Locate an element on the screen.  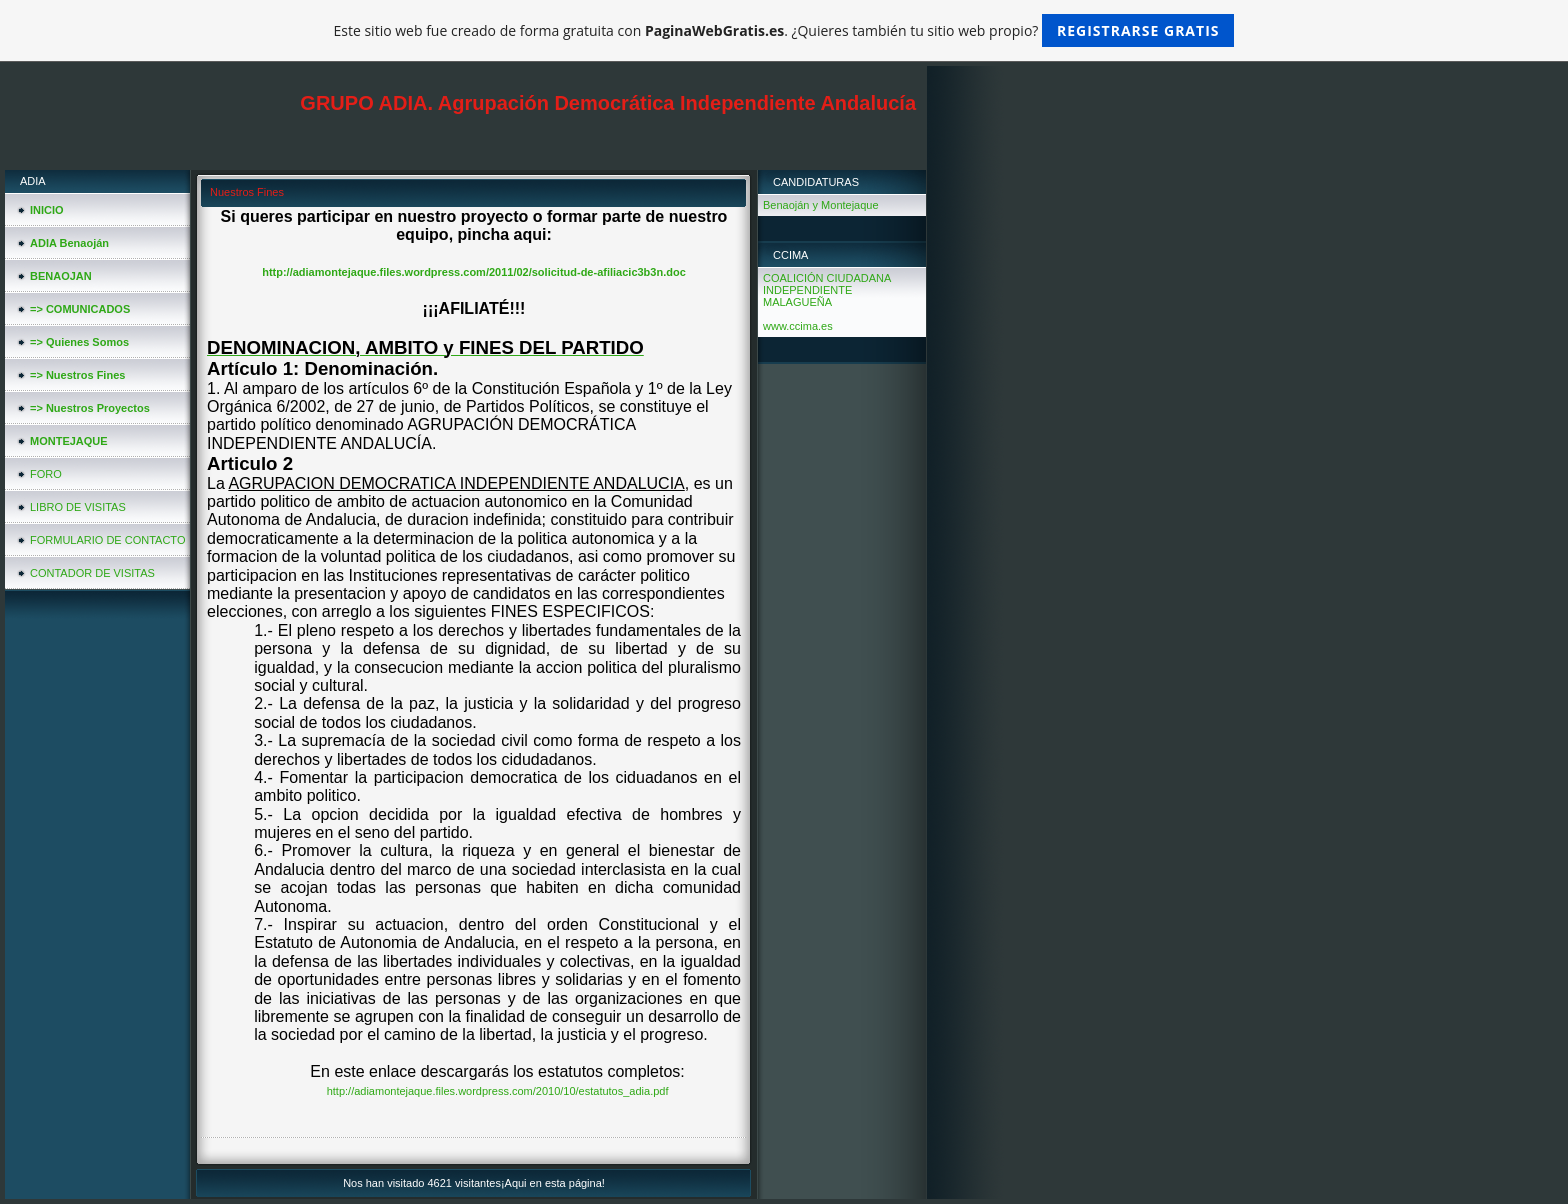
http://adiamontejaque.files.wordpress.com/2011/02/solicitud-de-afiliacic3b3n.doc is located at coordinates (474, 272).